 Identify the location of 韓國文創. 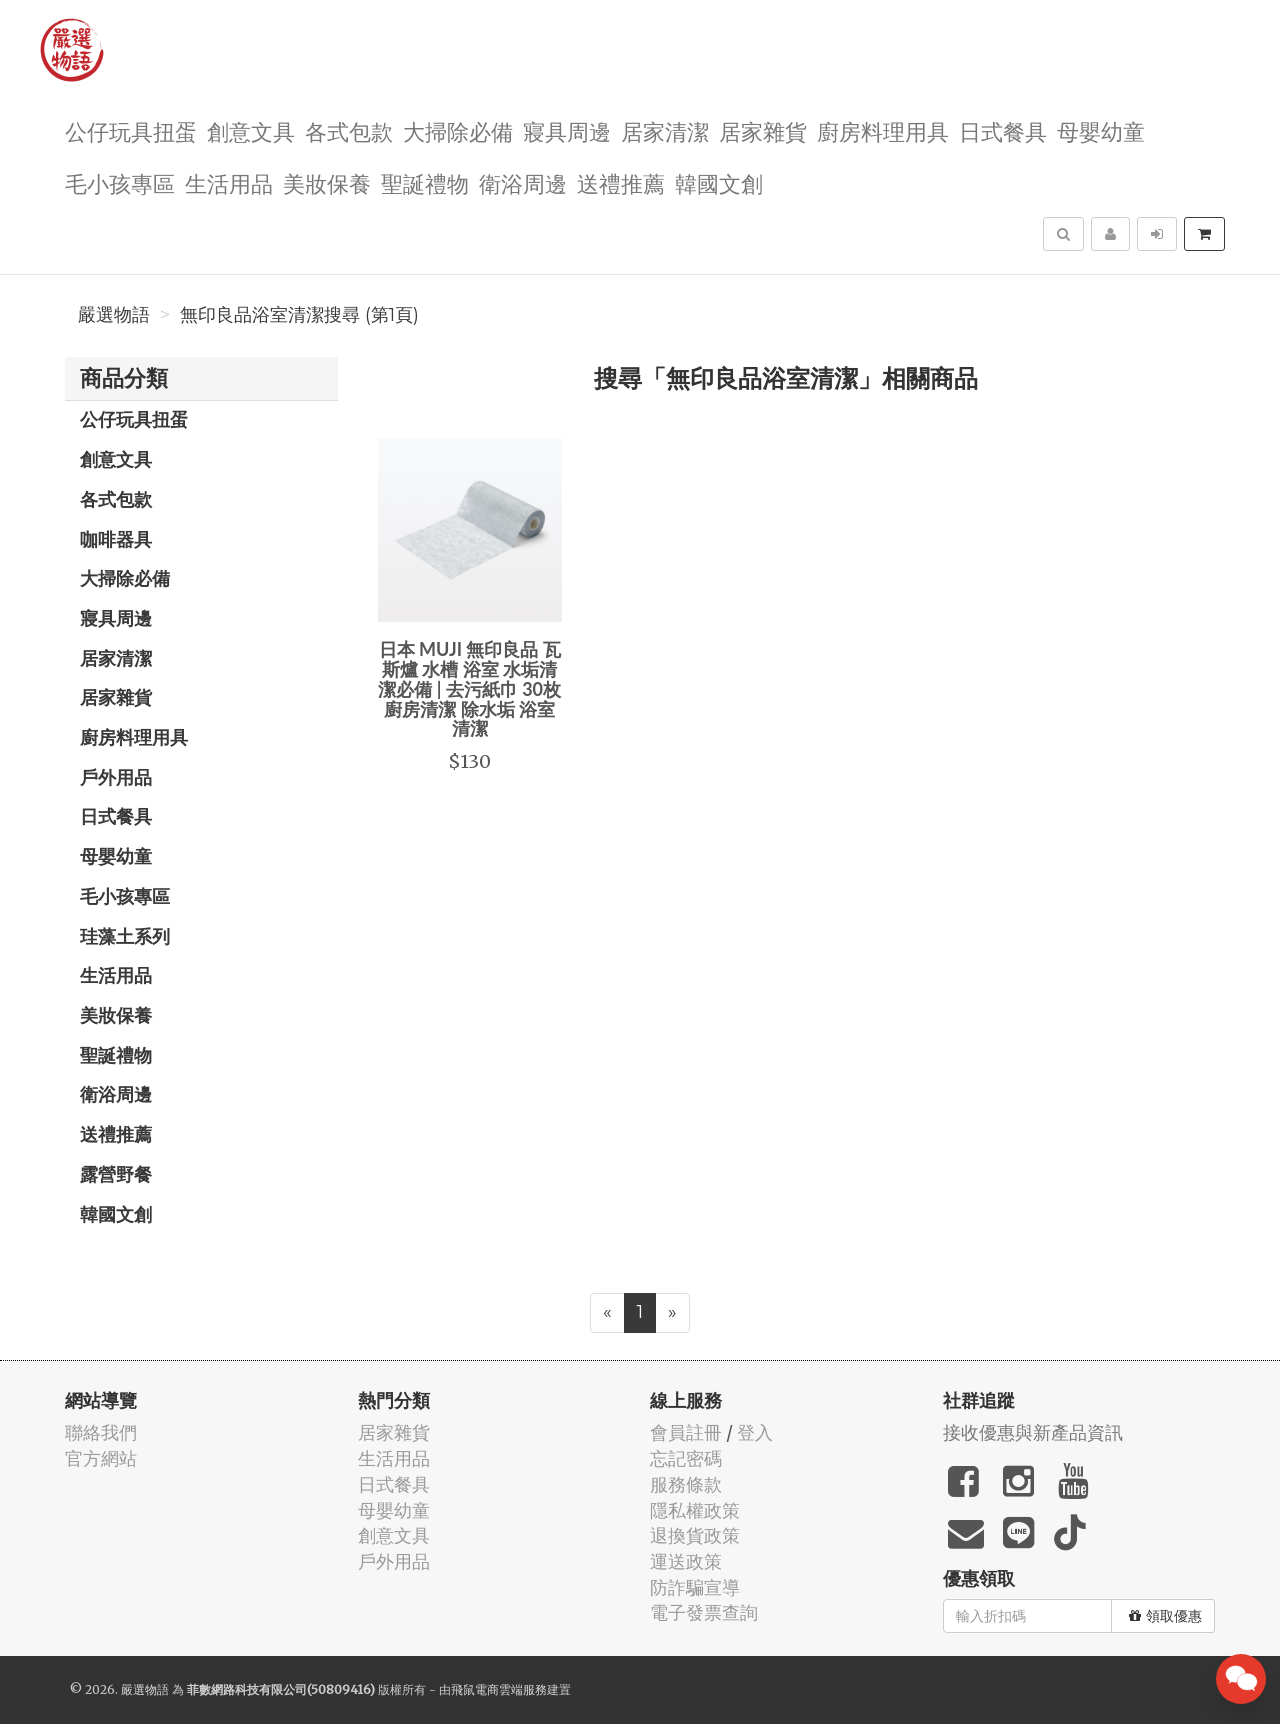
(719, 182).